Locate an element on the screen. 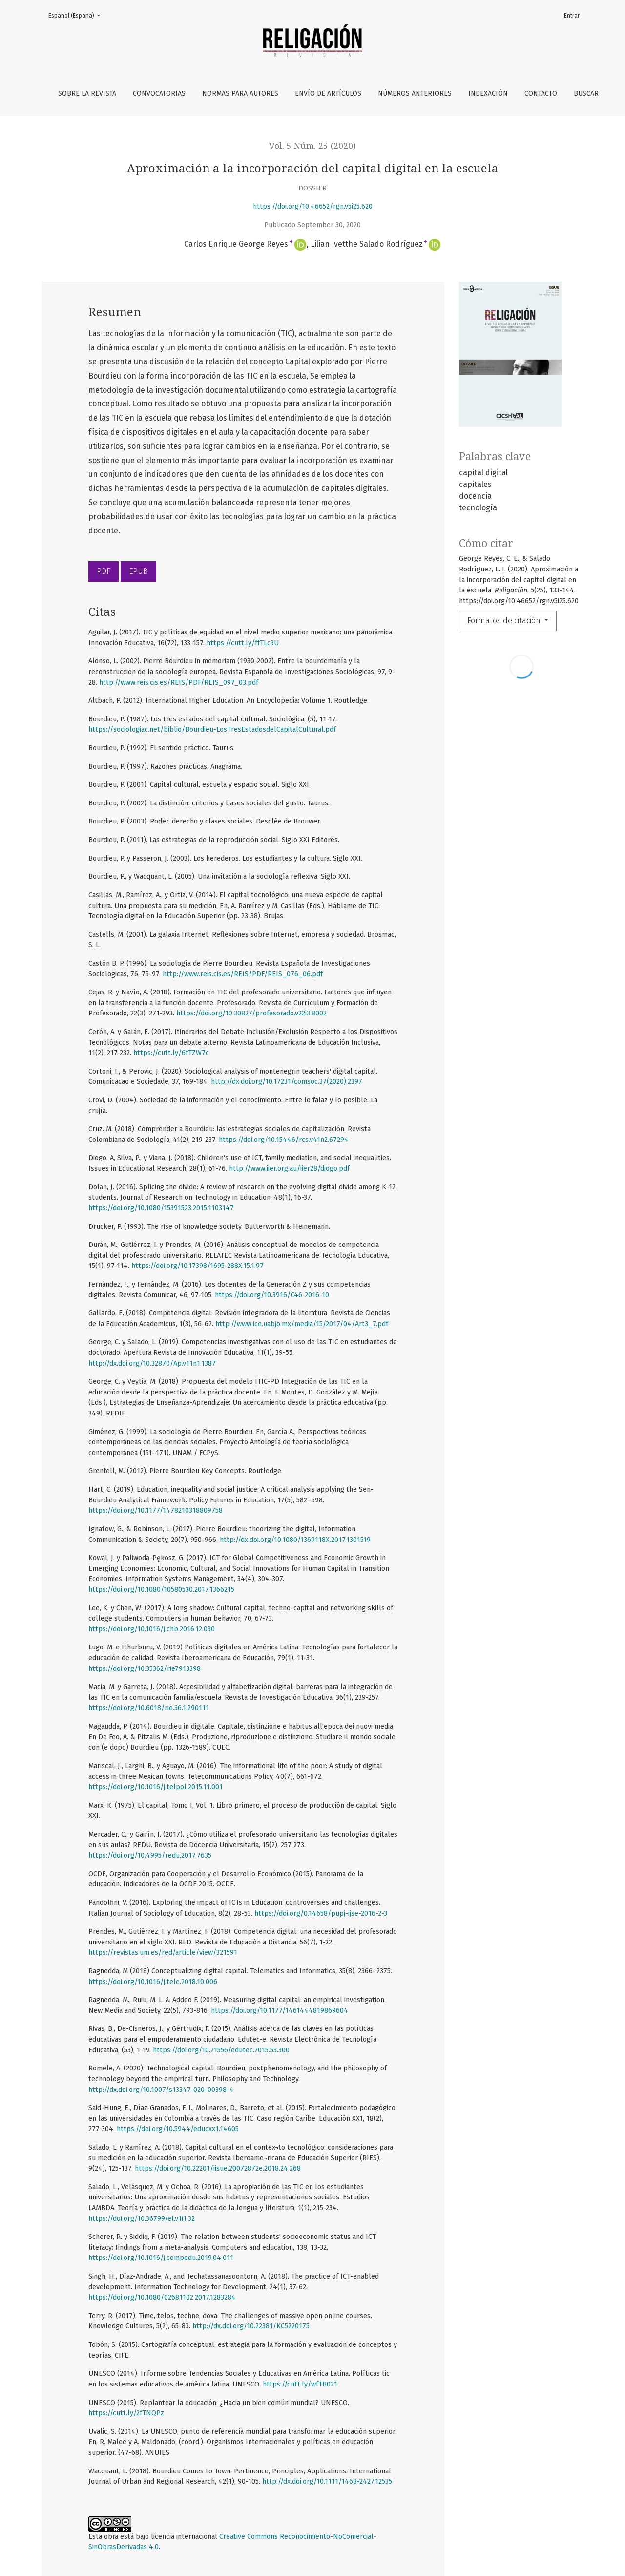 Image resolution: width=625 pixels, height=2576 pixels. https://doi.org/10.30827/profesorado.v22i3.8002 is located at coordinates (251, 1013).